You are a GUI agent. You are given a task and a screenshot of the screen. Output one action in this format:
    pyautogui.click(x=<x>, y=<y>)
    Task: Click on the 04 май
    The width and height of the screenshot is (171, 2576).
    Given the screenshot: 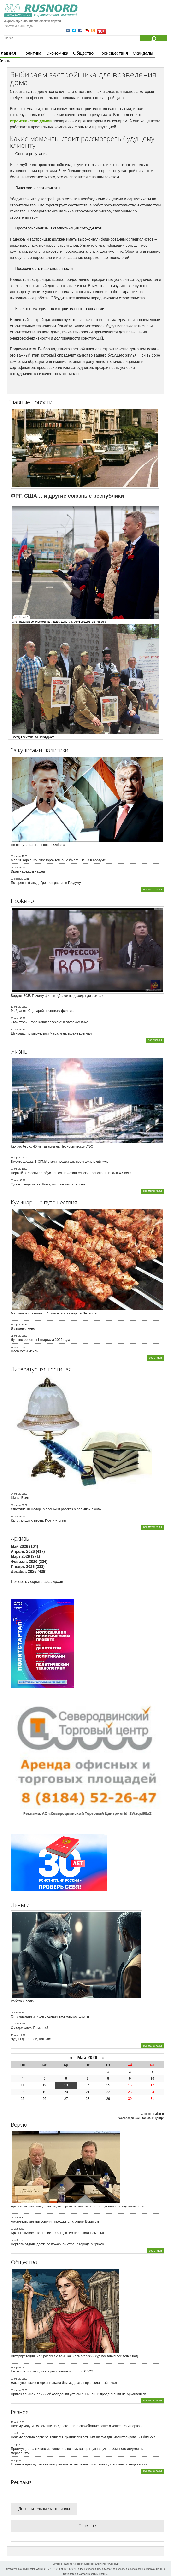 What is the action you would take?
    pyautogui.click(x=14, y=2433)
    